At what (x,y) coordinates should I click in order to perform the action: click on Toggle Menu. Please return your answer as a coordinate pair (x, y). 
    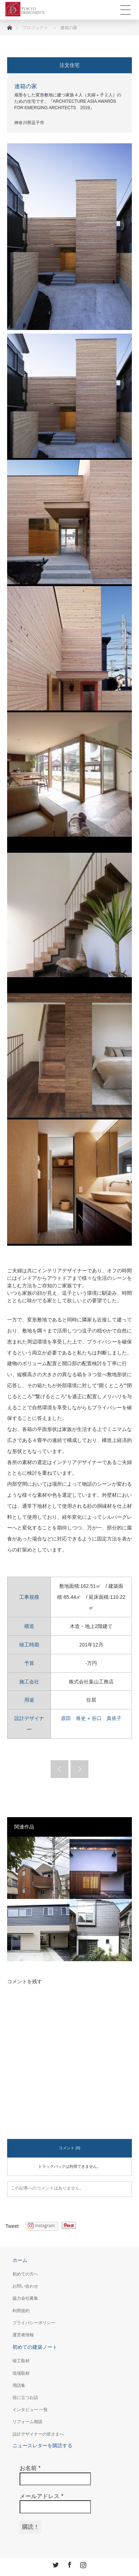
    Looking at the image, I should click on (125, 10).